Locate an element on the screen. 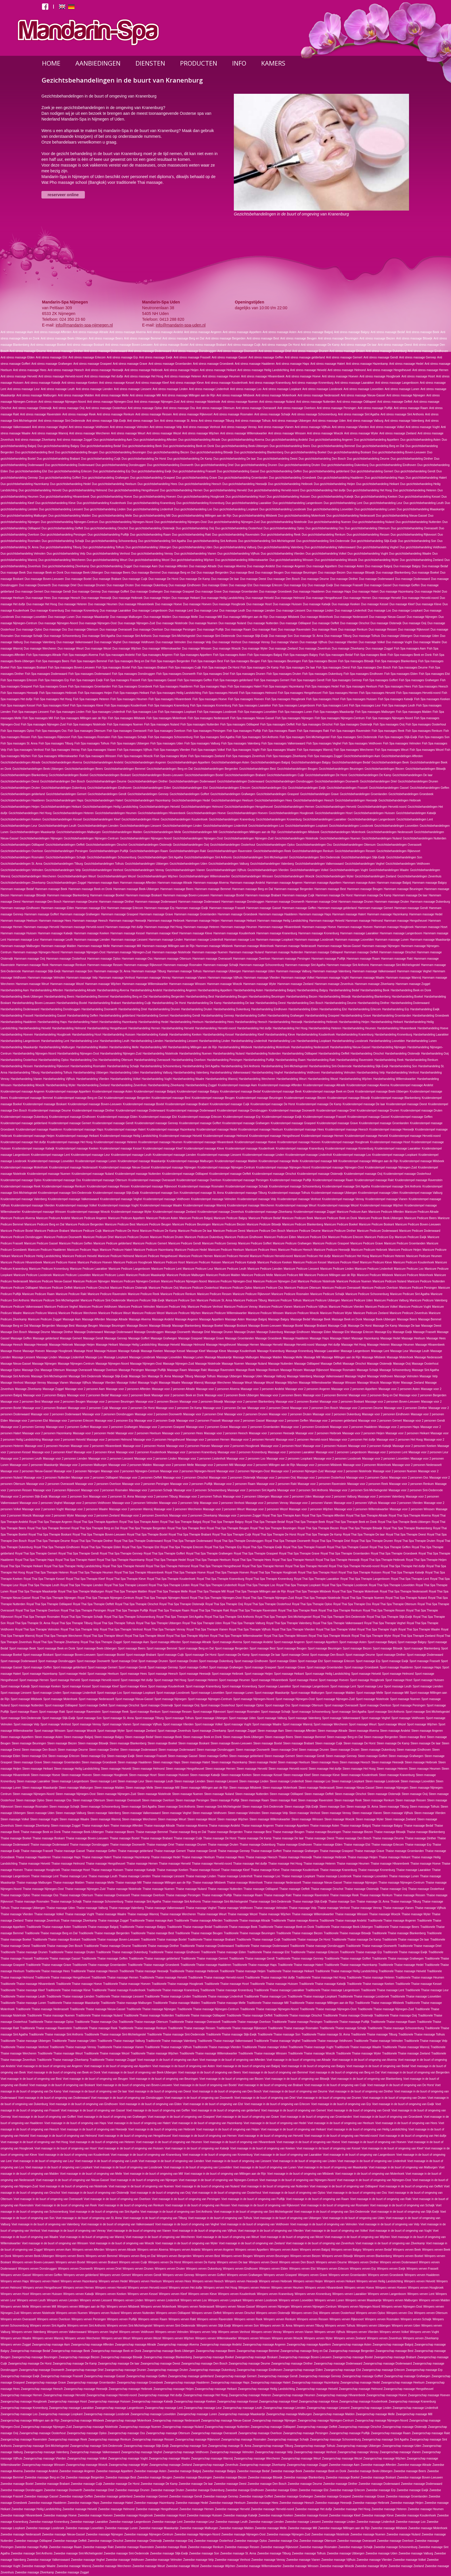  Steen massage Bitswijk is located at coordinates (93, 1743).